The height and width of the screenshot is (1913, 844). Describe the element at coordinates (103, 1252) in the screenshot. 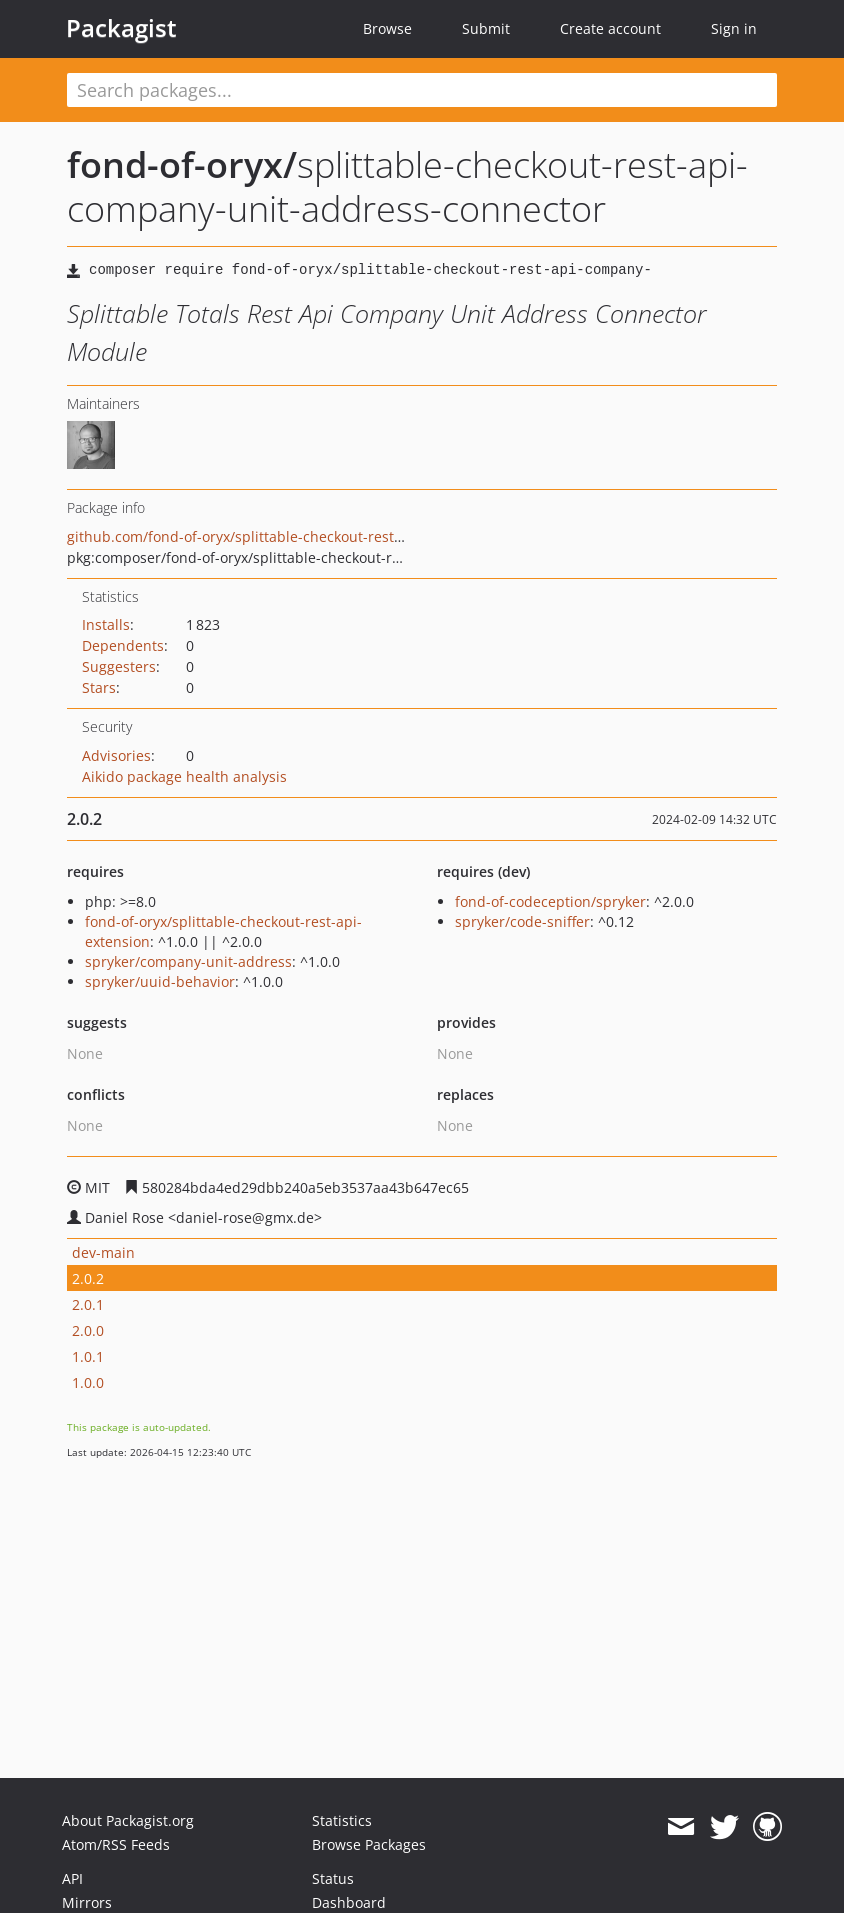

I see `dev-main` at that location.